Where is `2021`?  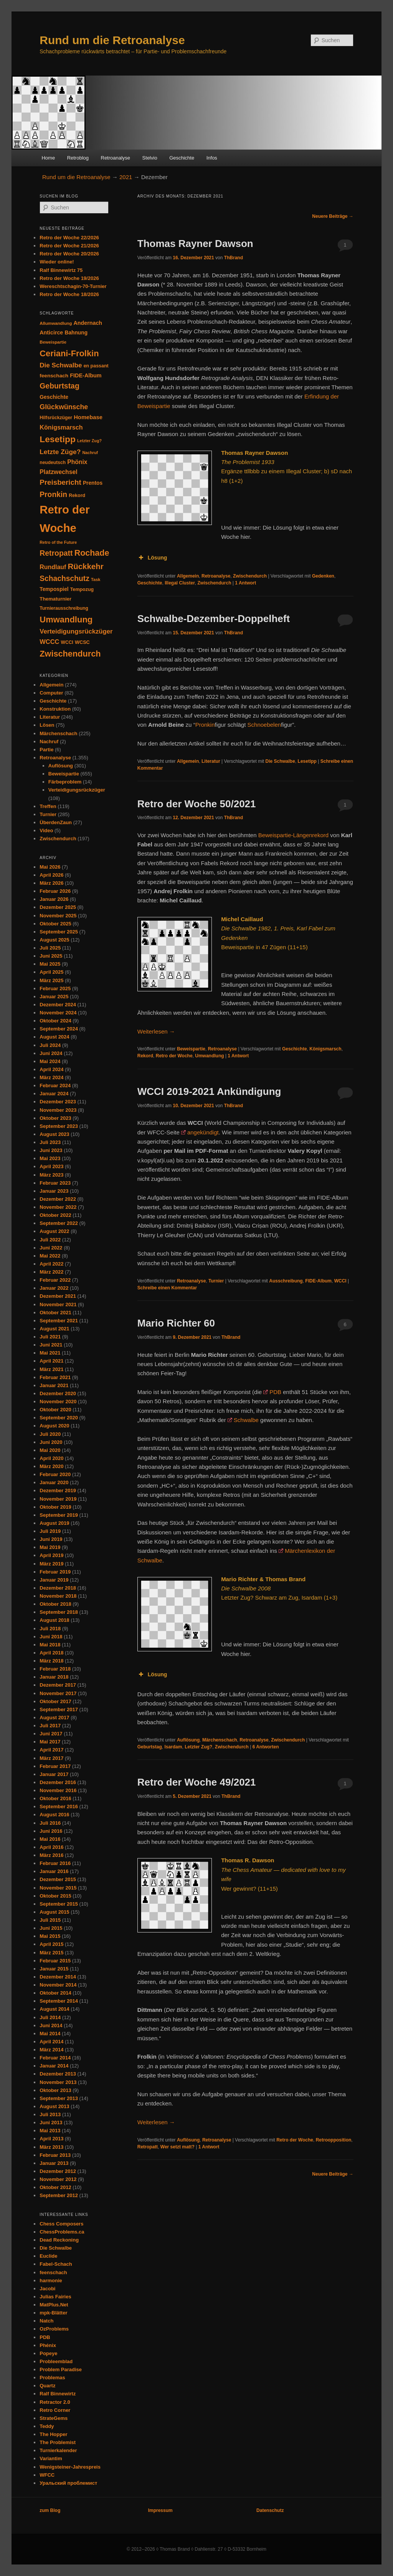 2021 is located at coordinates (125, 177).